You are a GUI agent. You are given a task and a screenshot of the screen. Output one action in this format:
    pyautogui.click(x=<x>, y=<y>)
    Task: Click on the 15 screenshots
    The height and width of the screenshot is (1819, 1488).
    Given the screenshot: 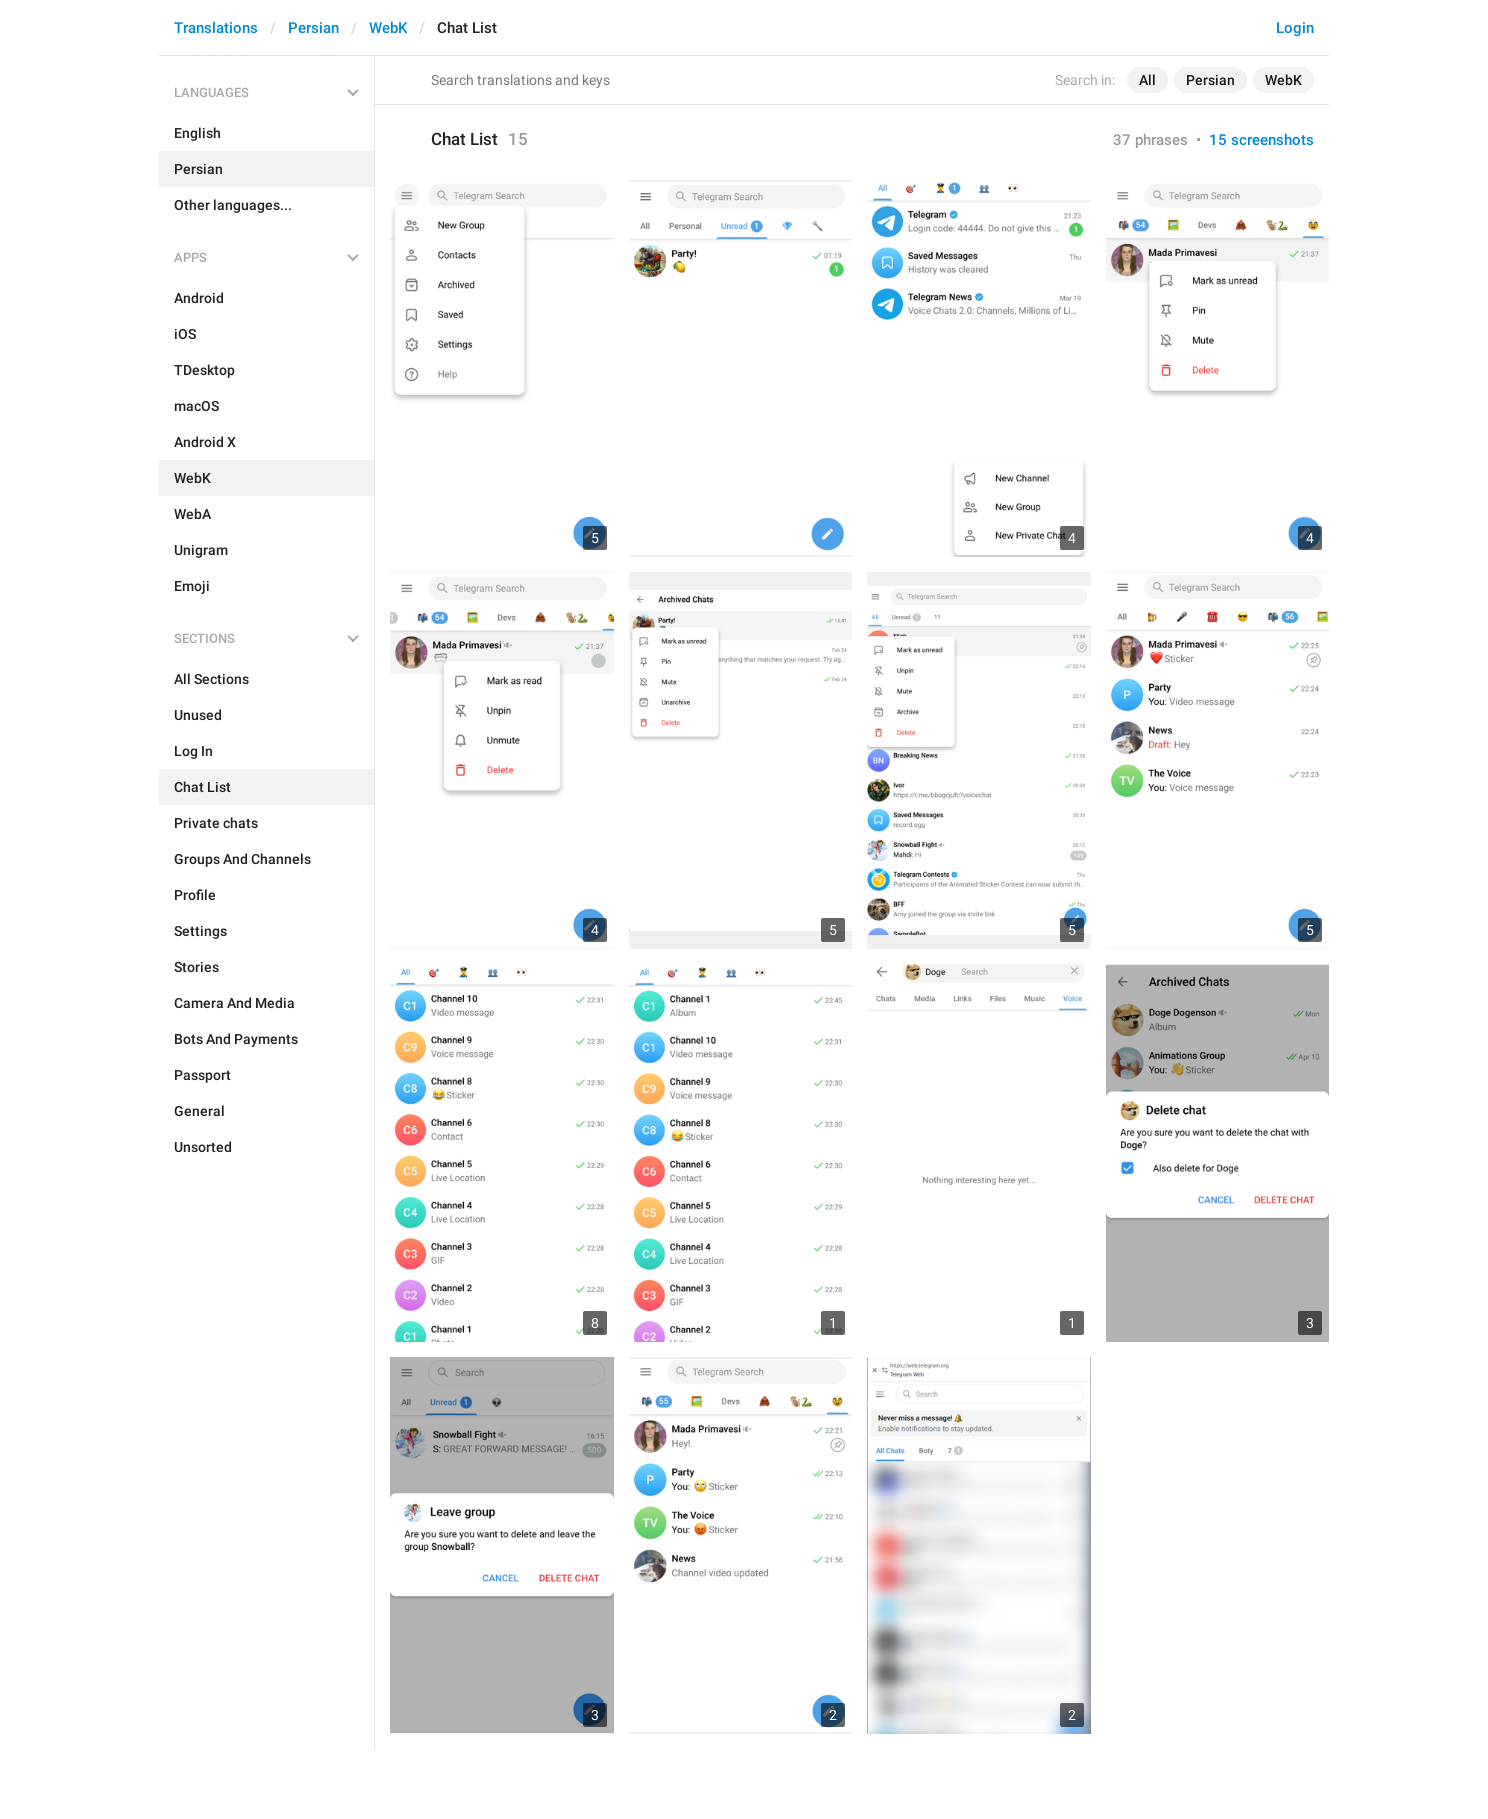 What is the action you would take?
    pyautogui.click(x=1261, y=140)
    